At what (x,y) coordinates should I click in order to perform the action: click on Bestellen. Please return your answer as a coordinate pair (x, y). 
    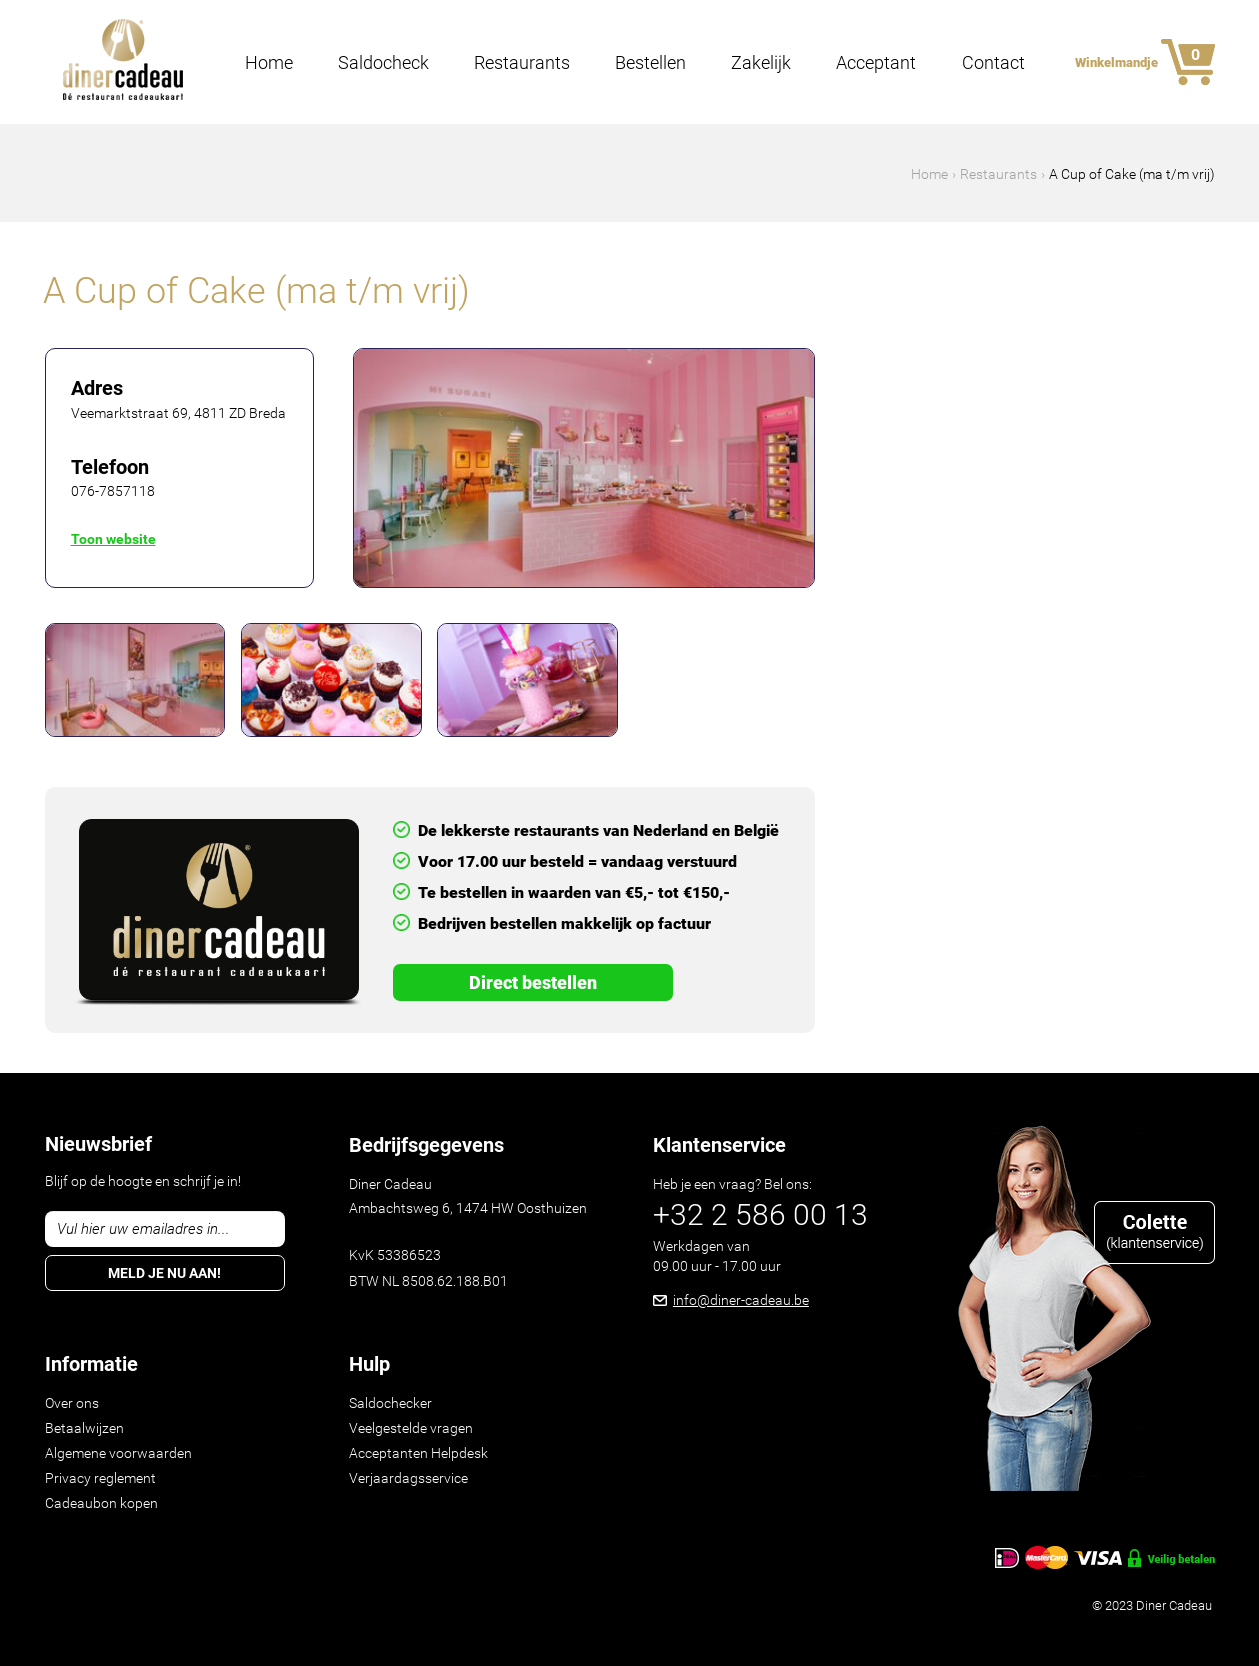
    Looking at the image, I should click on (650, 63).